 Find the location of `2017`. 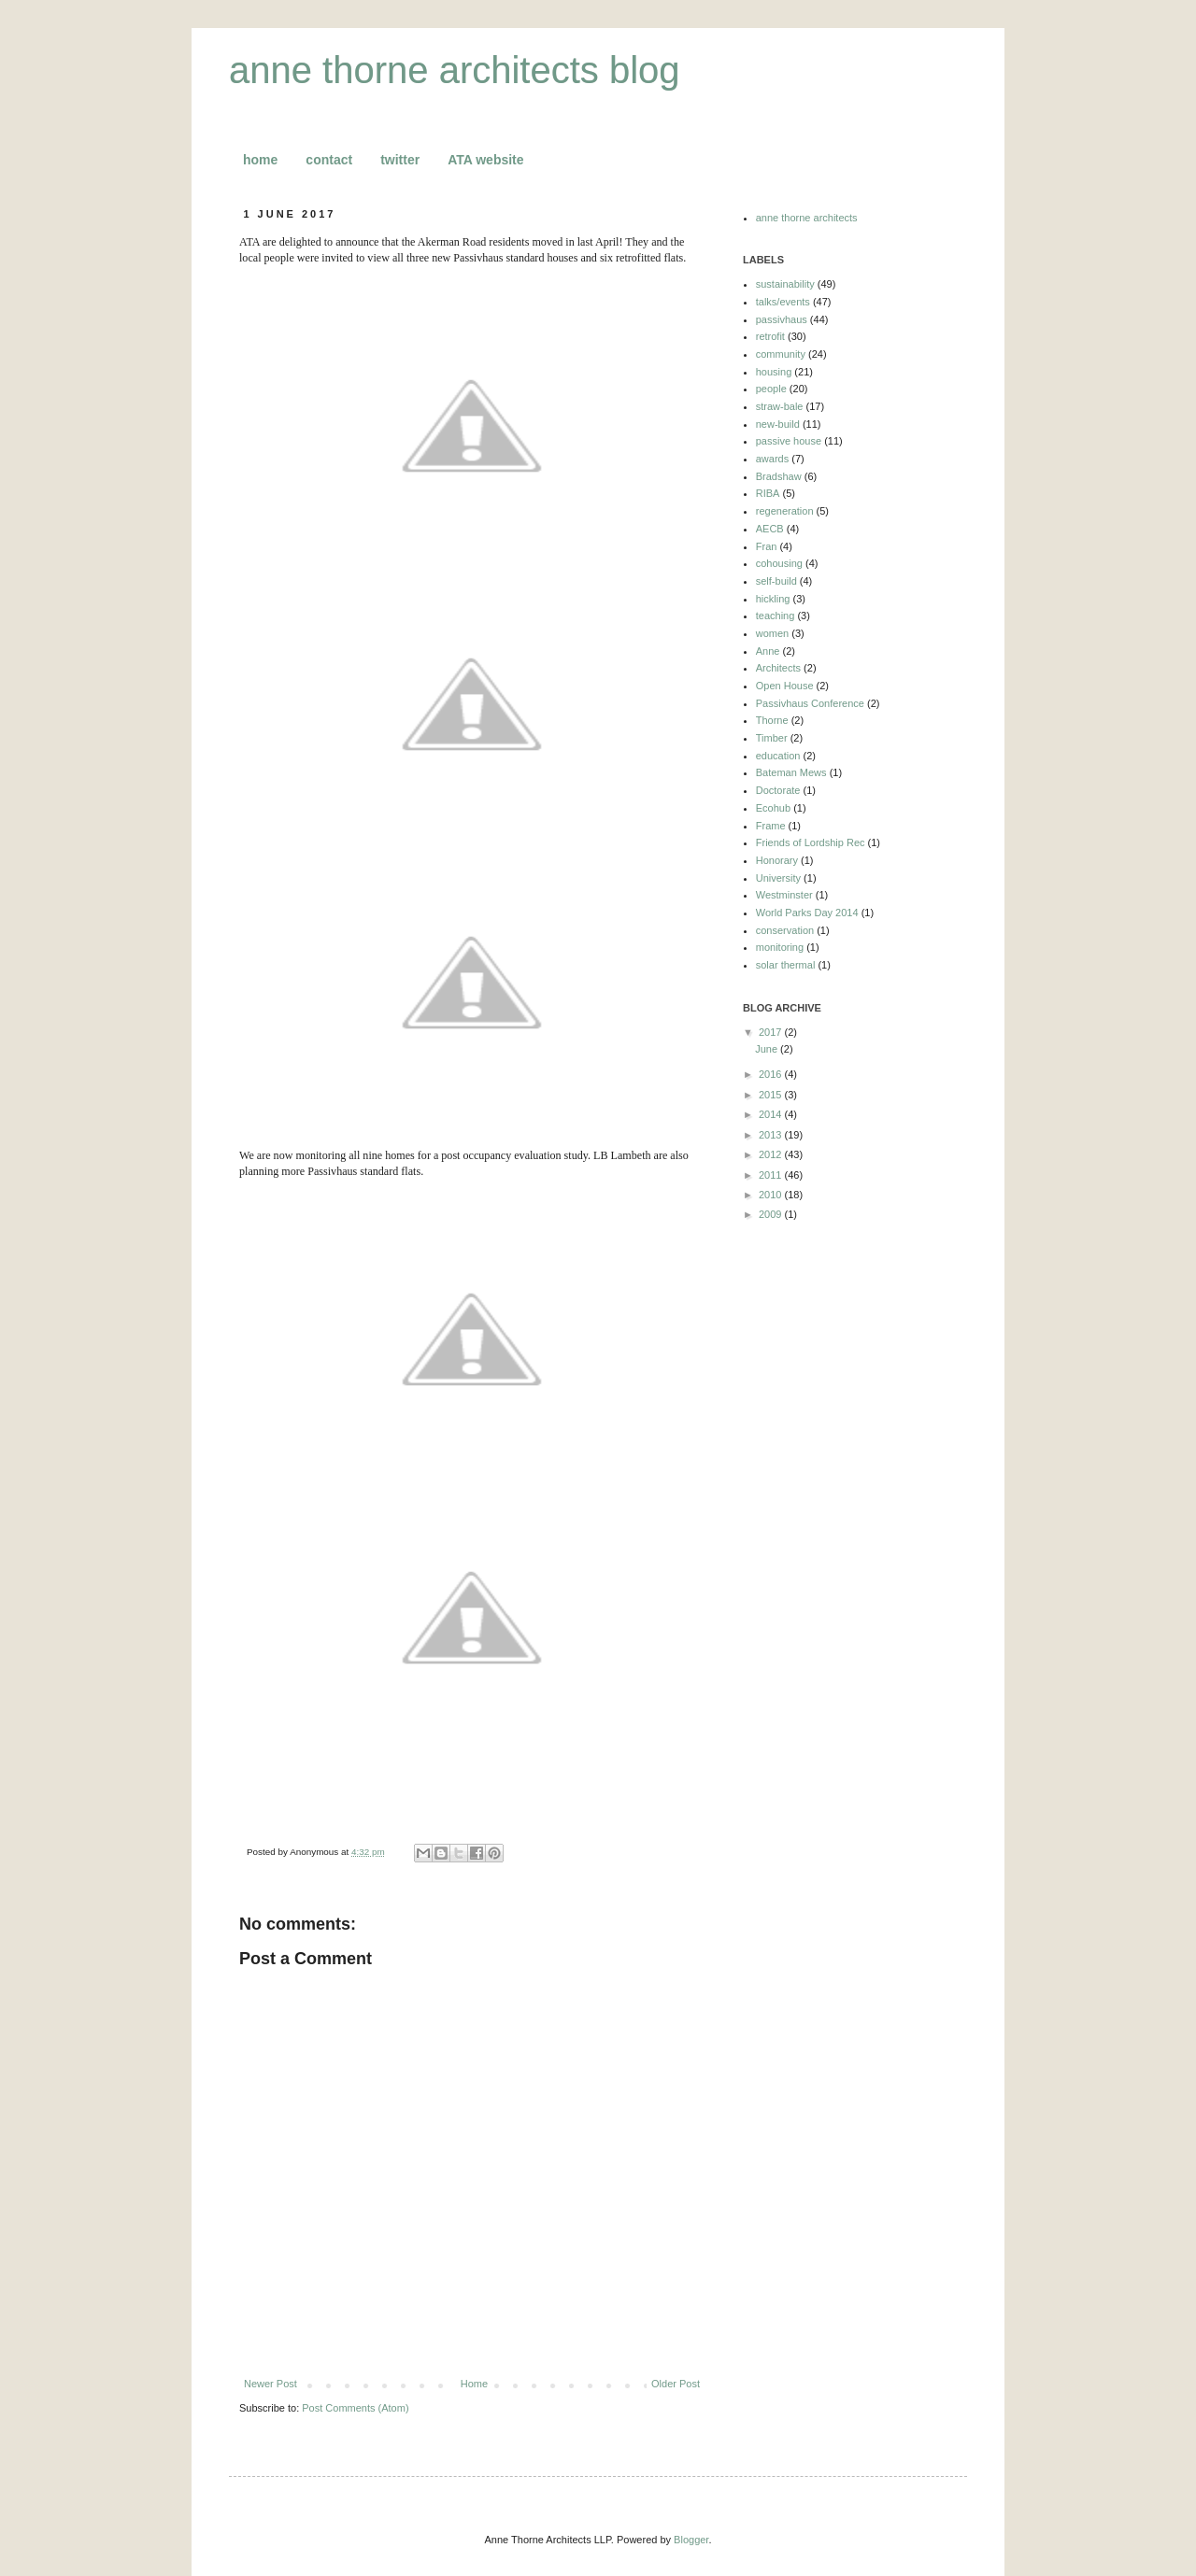

2017 is located at coordinates (772, 1032).